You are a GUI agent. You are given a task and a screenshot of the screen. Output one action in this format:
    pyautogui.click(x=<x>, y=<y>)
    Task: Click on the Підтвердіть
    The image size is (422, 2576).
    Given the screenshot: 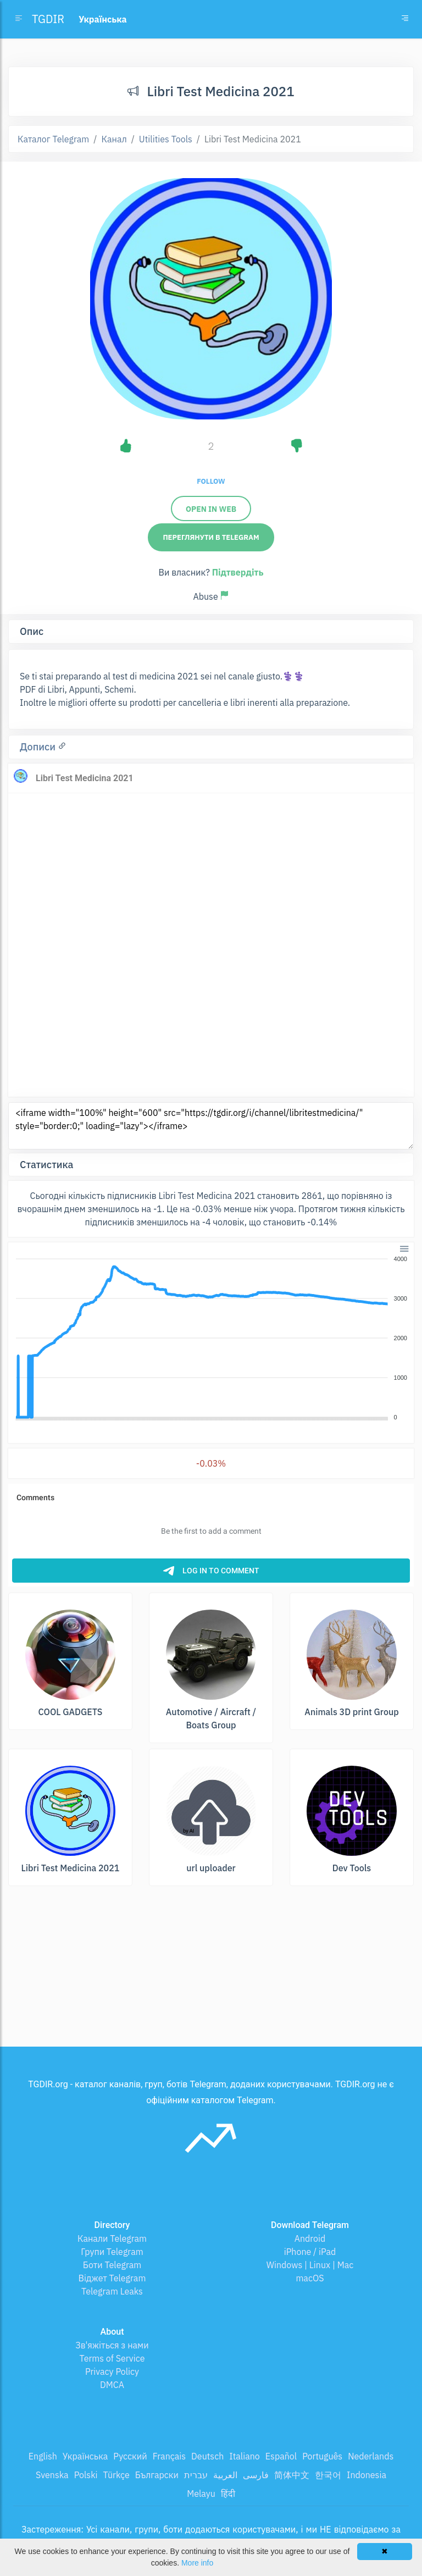 What is the action you would take?
    pyautogui.click(x=238, y=572)
    